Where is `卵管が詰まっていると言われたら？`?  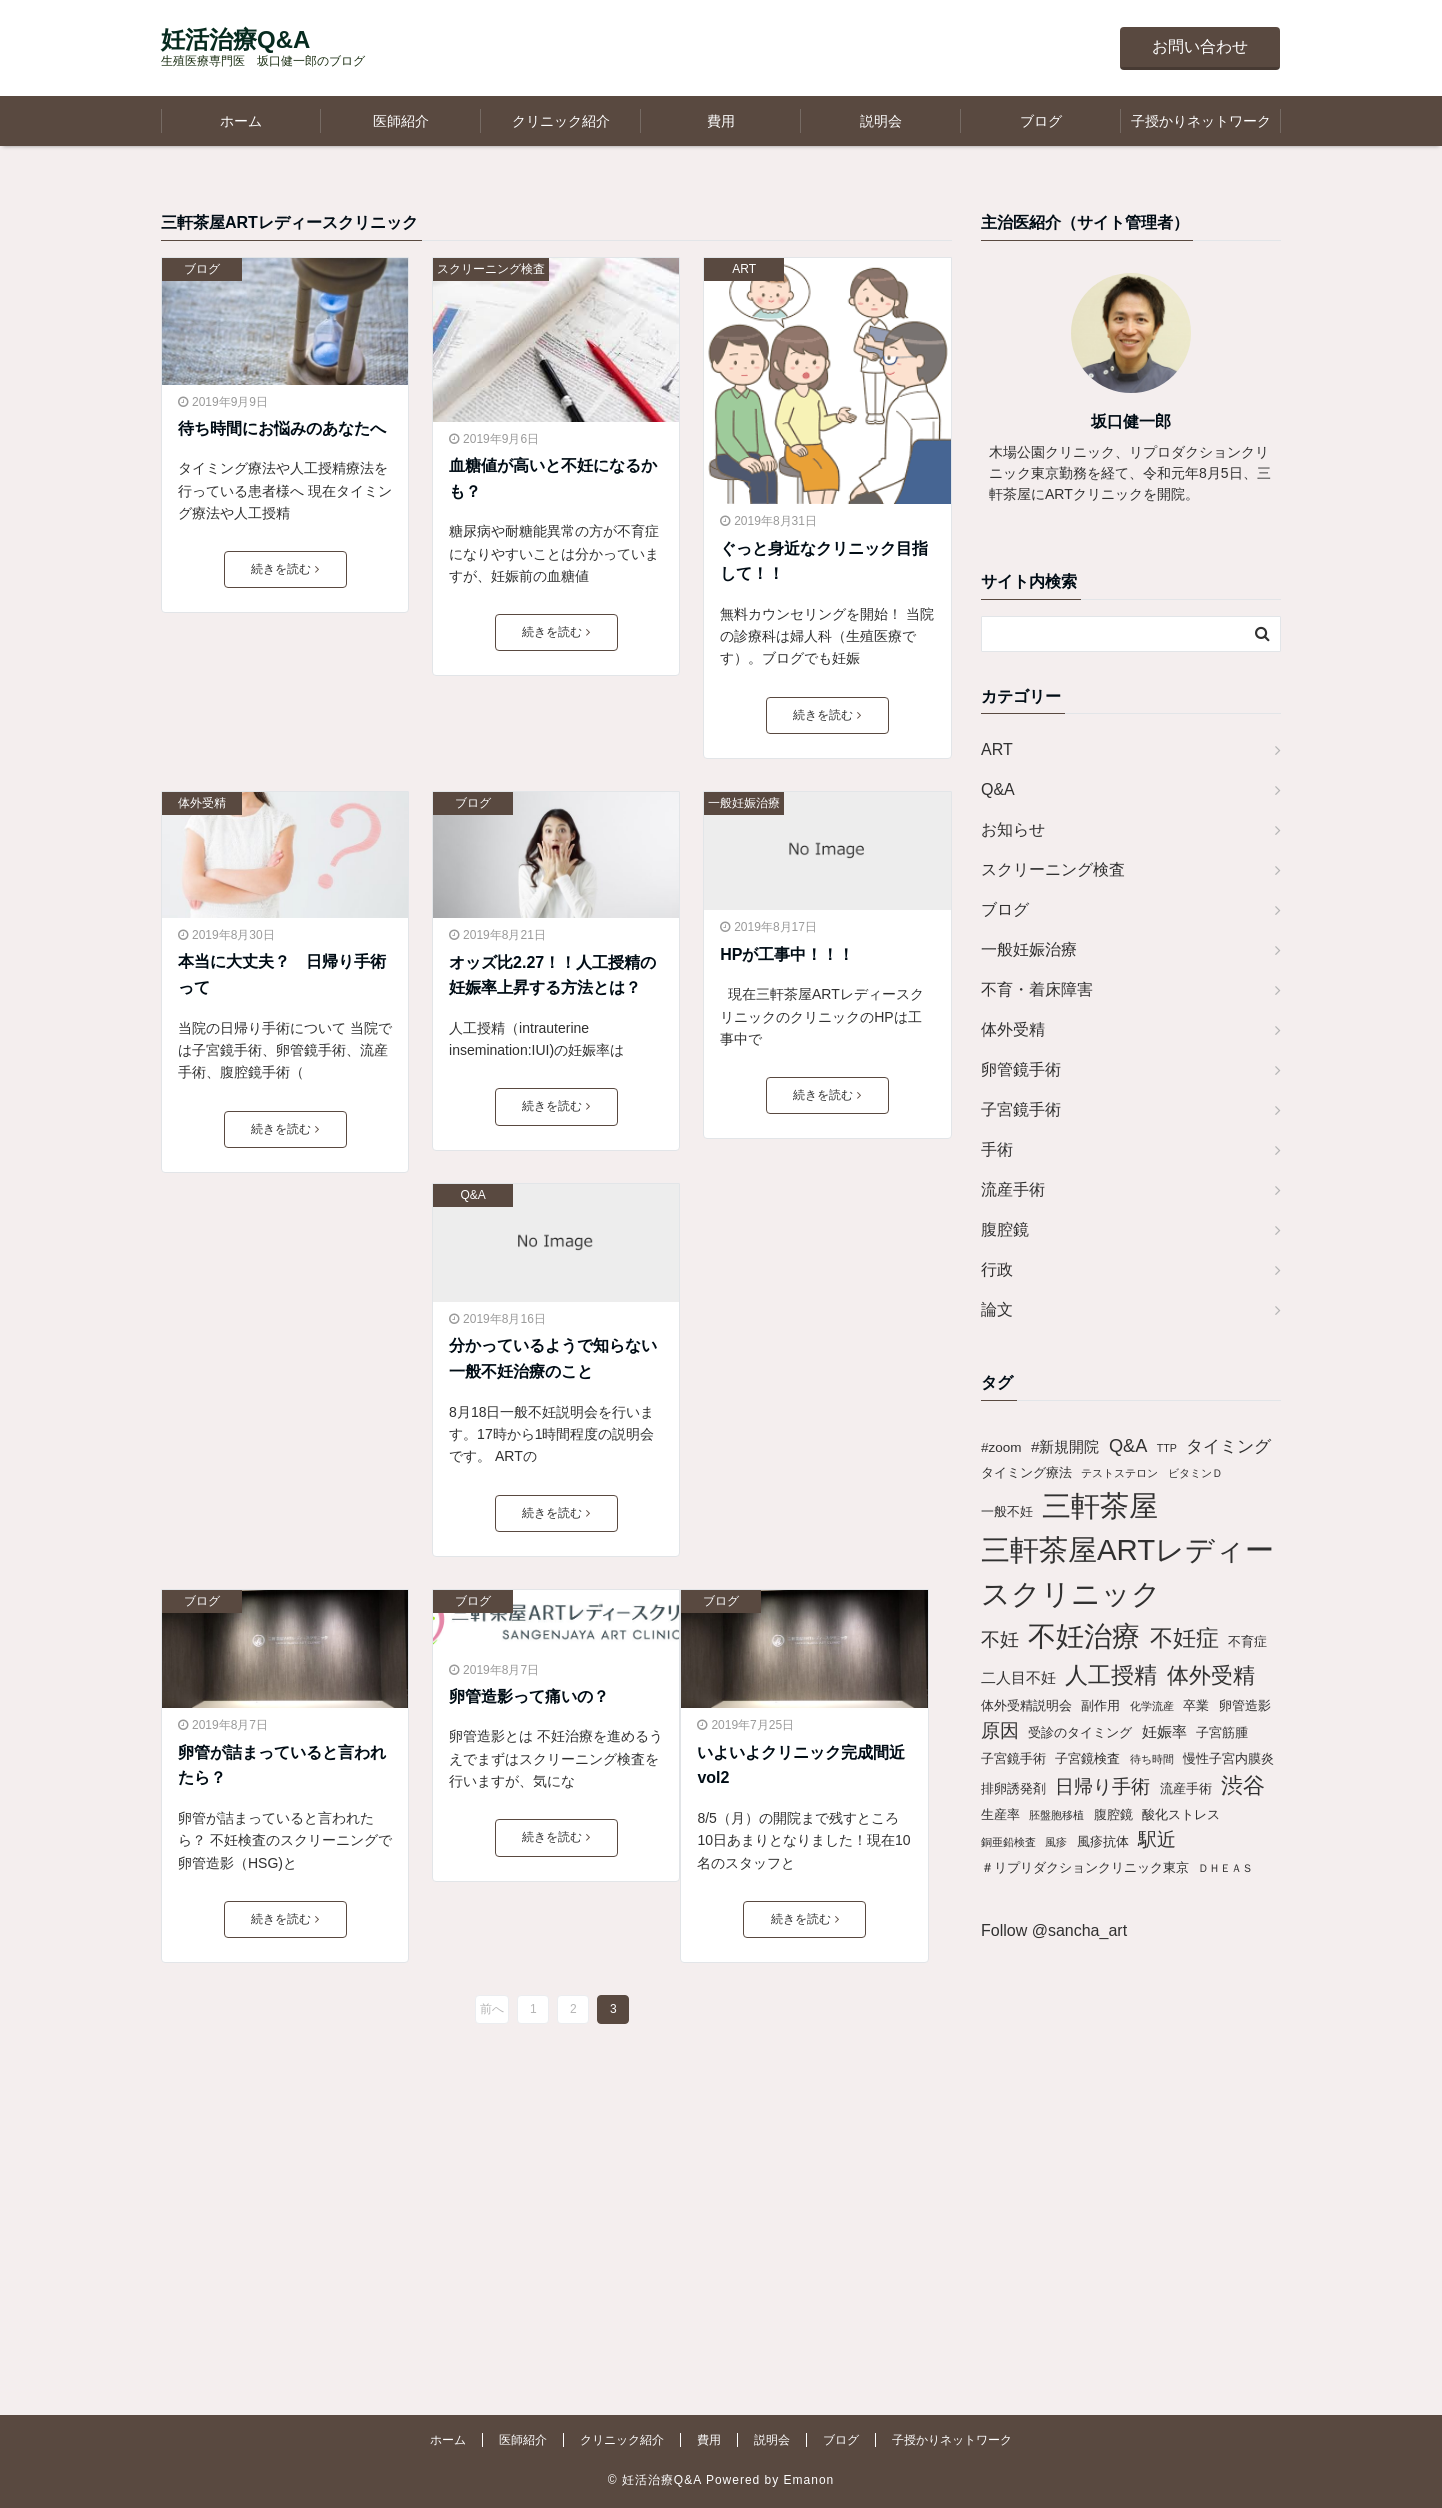 卵管が詰まっていると言われたら？ is located at coordinates (282, 1765).